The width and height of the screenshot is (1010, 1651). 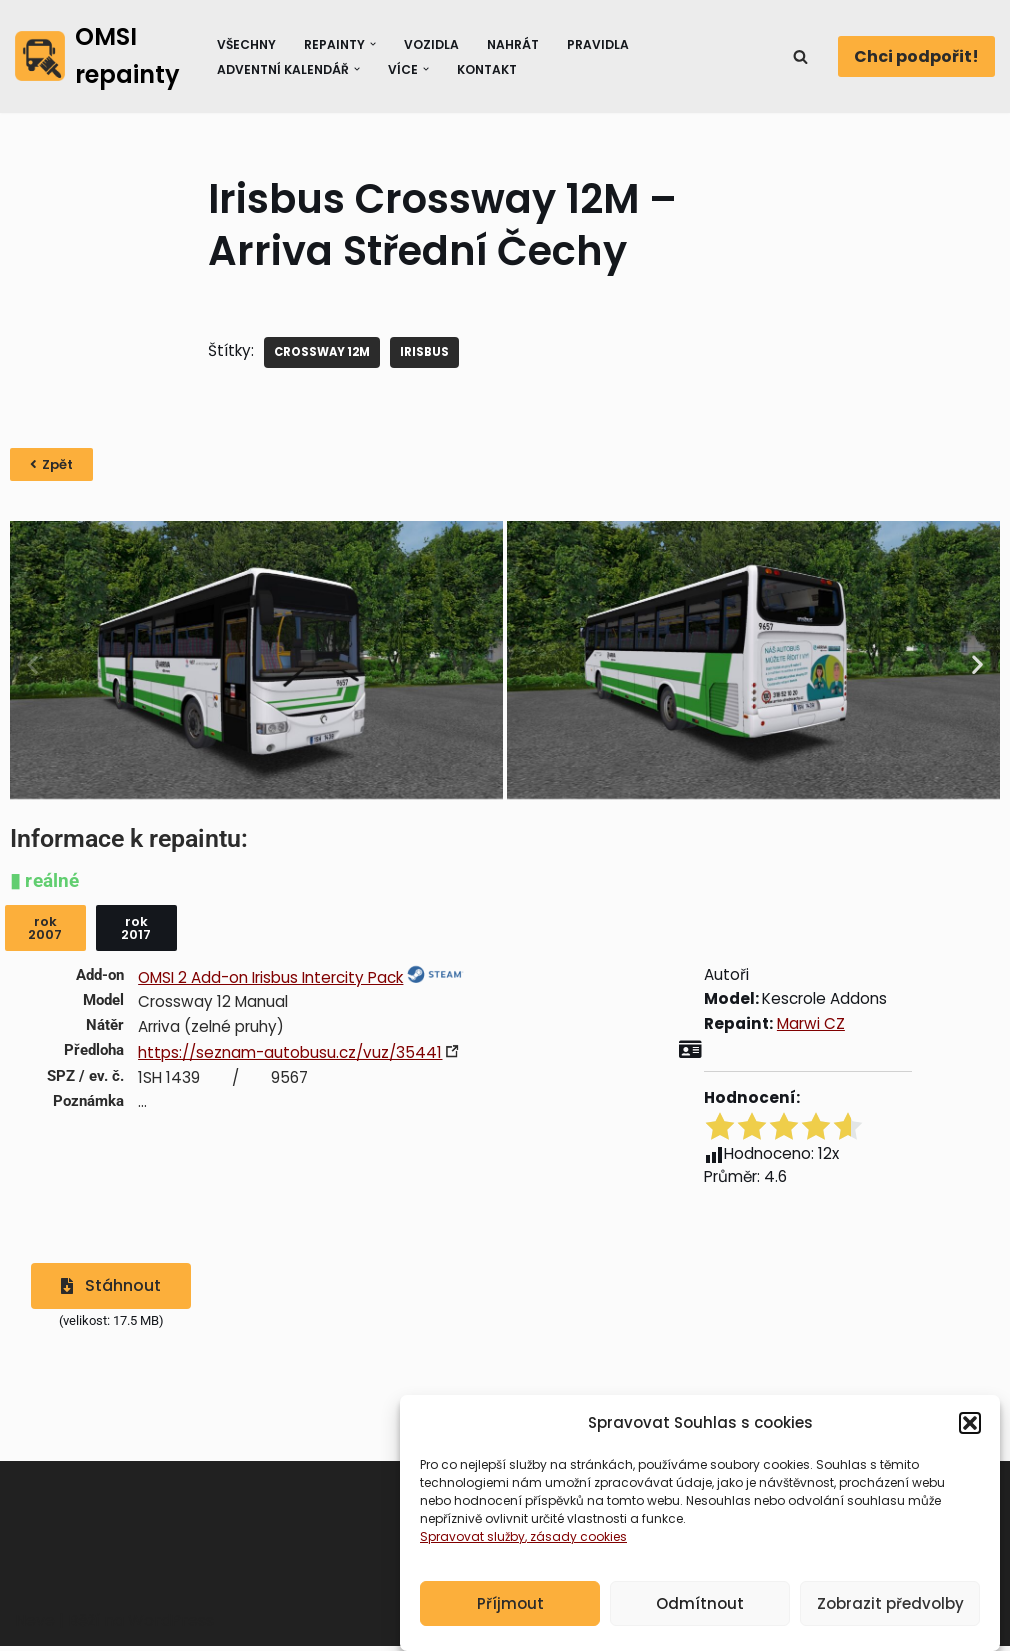 What do you see at coordinates (435, 43) in the screenshot?
I see `Vozidla` at bounding box center [435, 43].